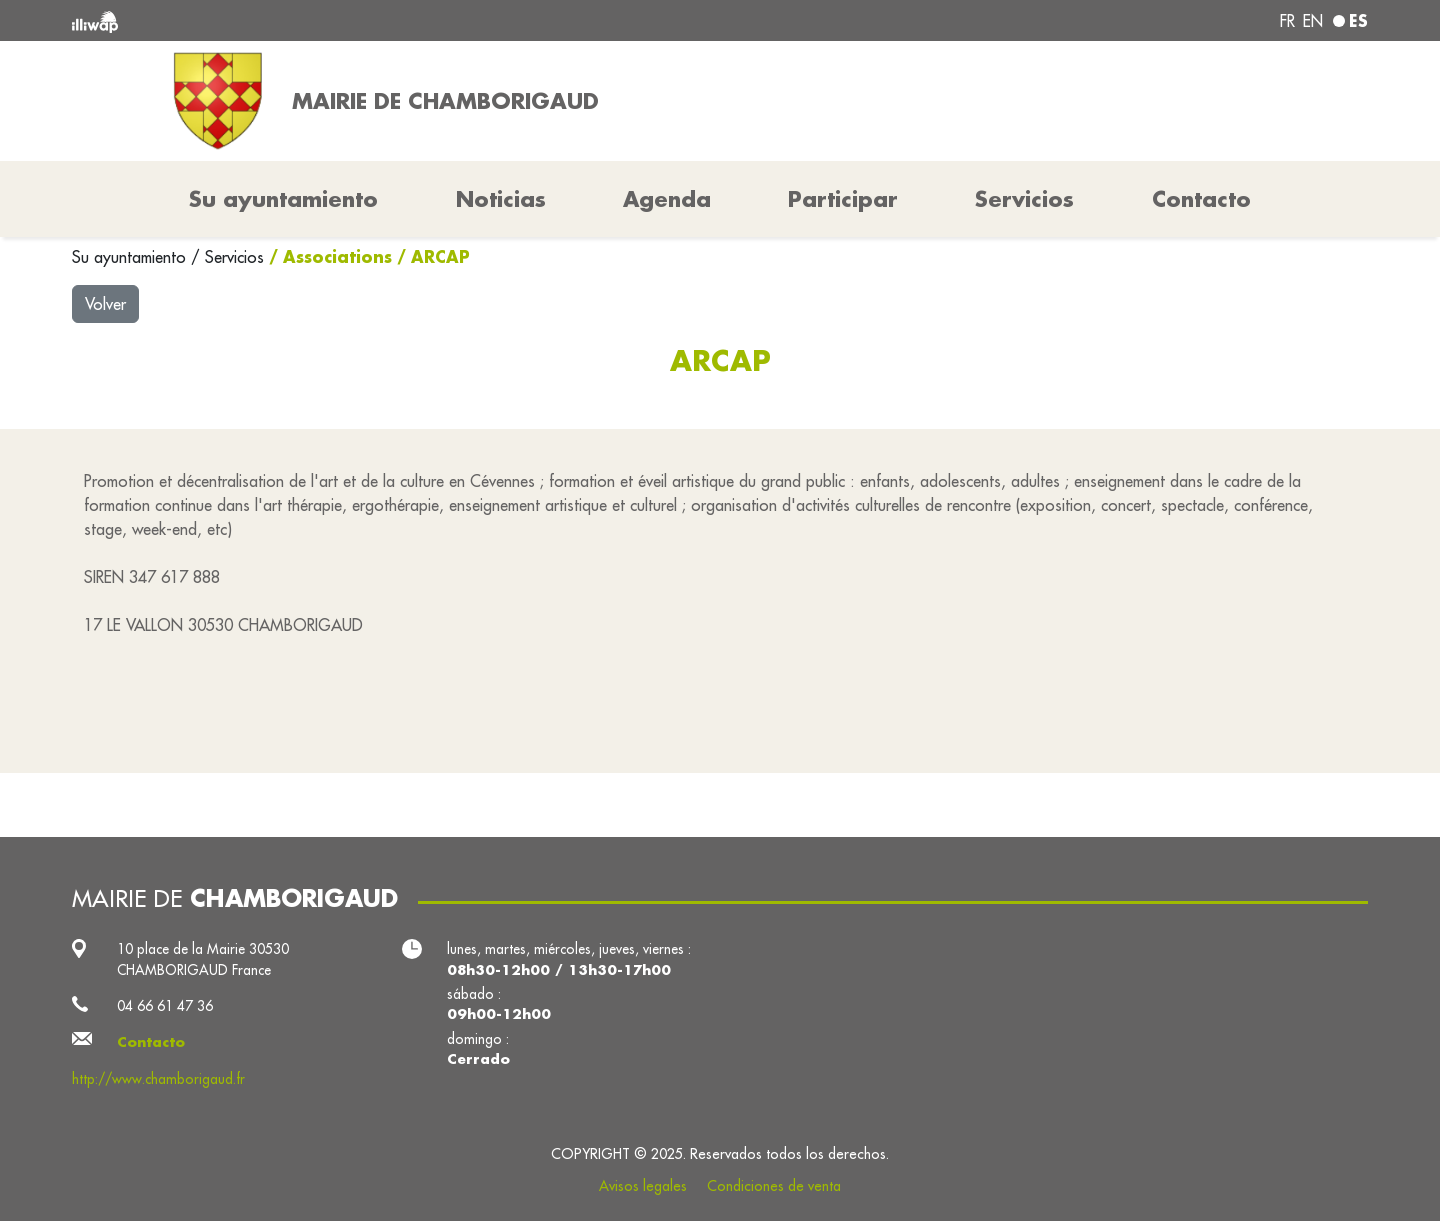  What do you see at coordinates (774, 1186) in the screenshot?
I see `Condiciones de venta` at bounding box center [774, 1186].